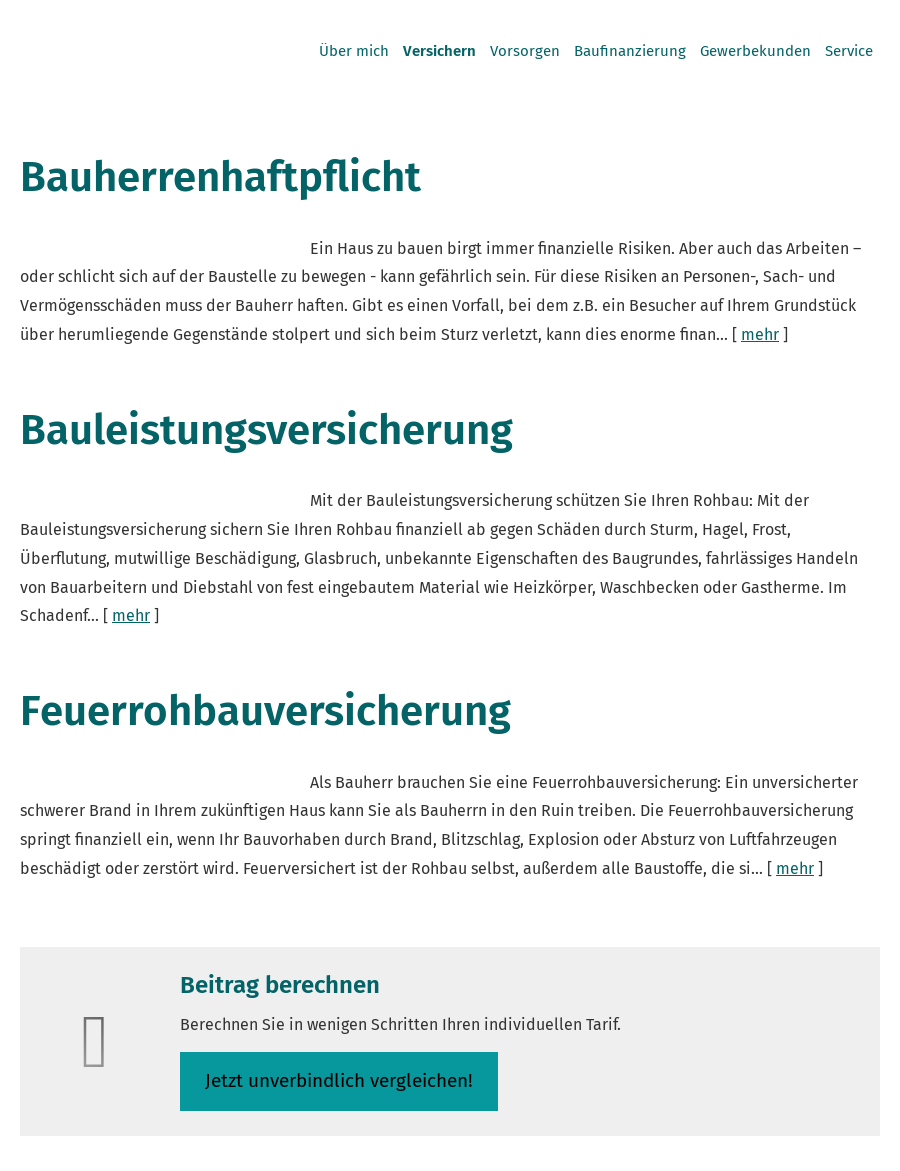 The width and height of the screenshot is (900, 1171). I want to click on mehr [Gesamten Artikel zum Thema "Bauleistungsversicherung" lesen], so click(131, 615).